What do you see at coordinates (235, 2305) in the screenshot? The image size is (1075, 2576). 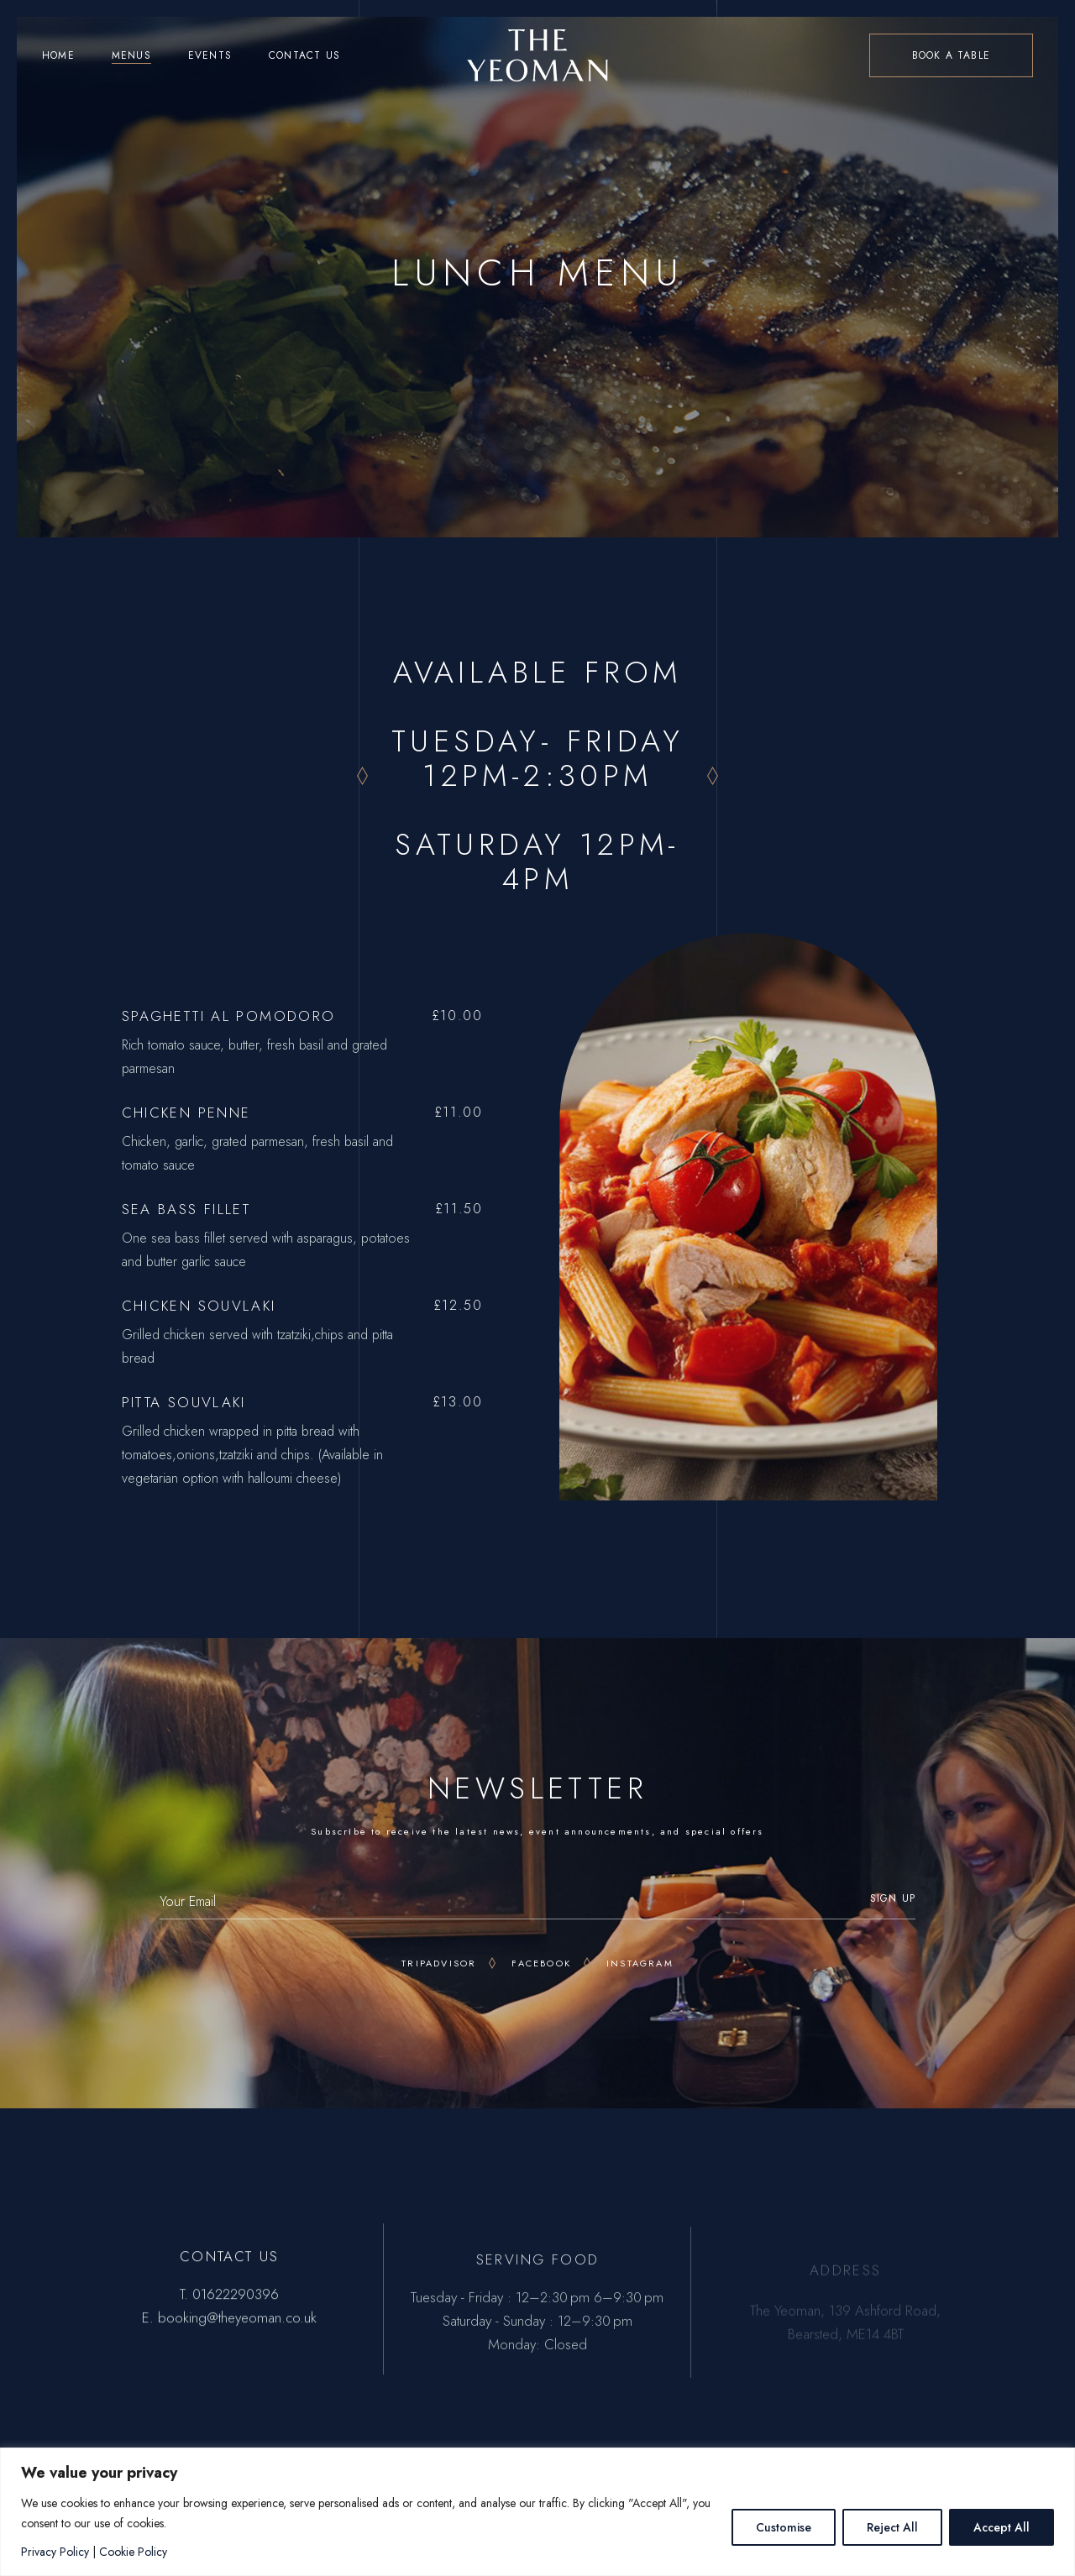 I see `01622290396` at bounding box center [235, 2305].